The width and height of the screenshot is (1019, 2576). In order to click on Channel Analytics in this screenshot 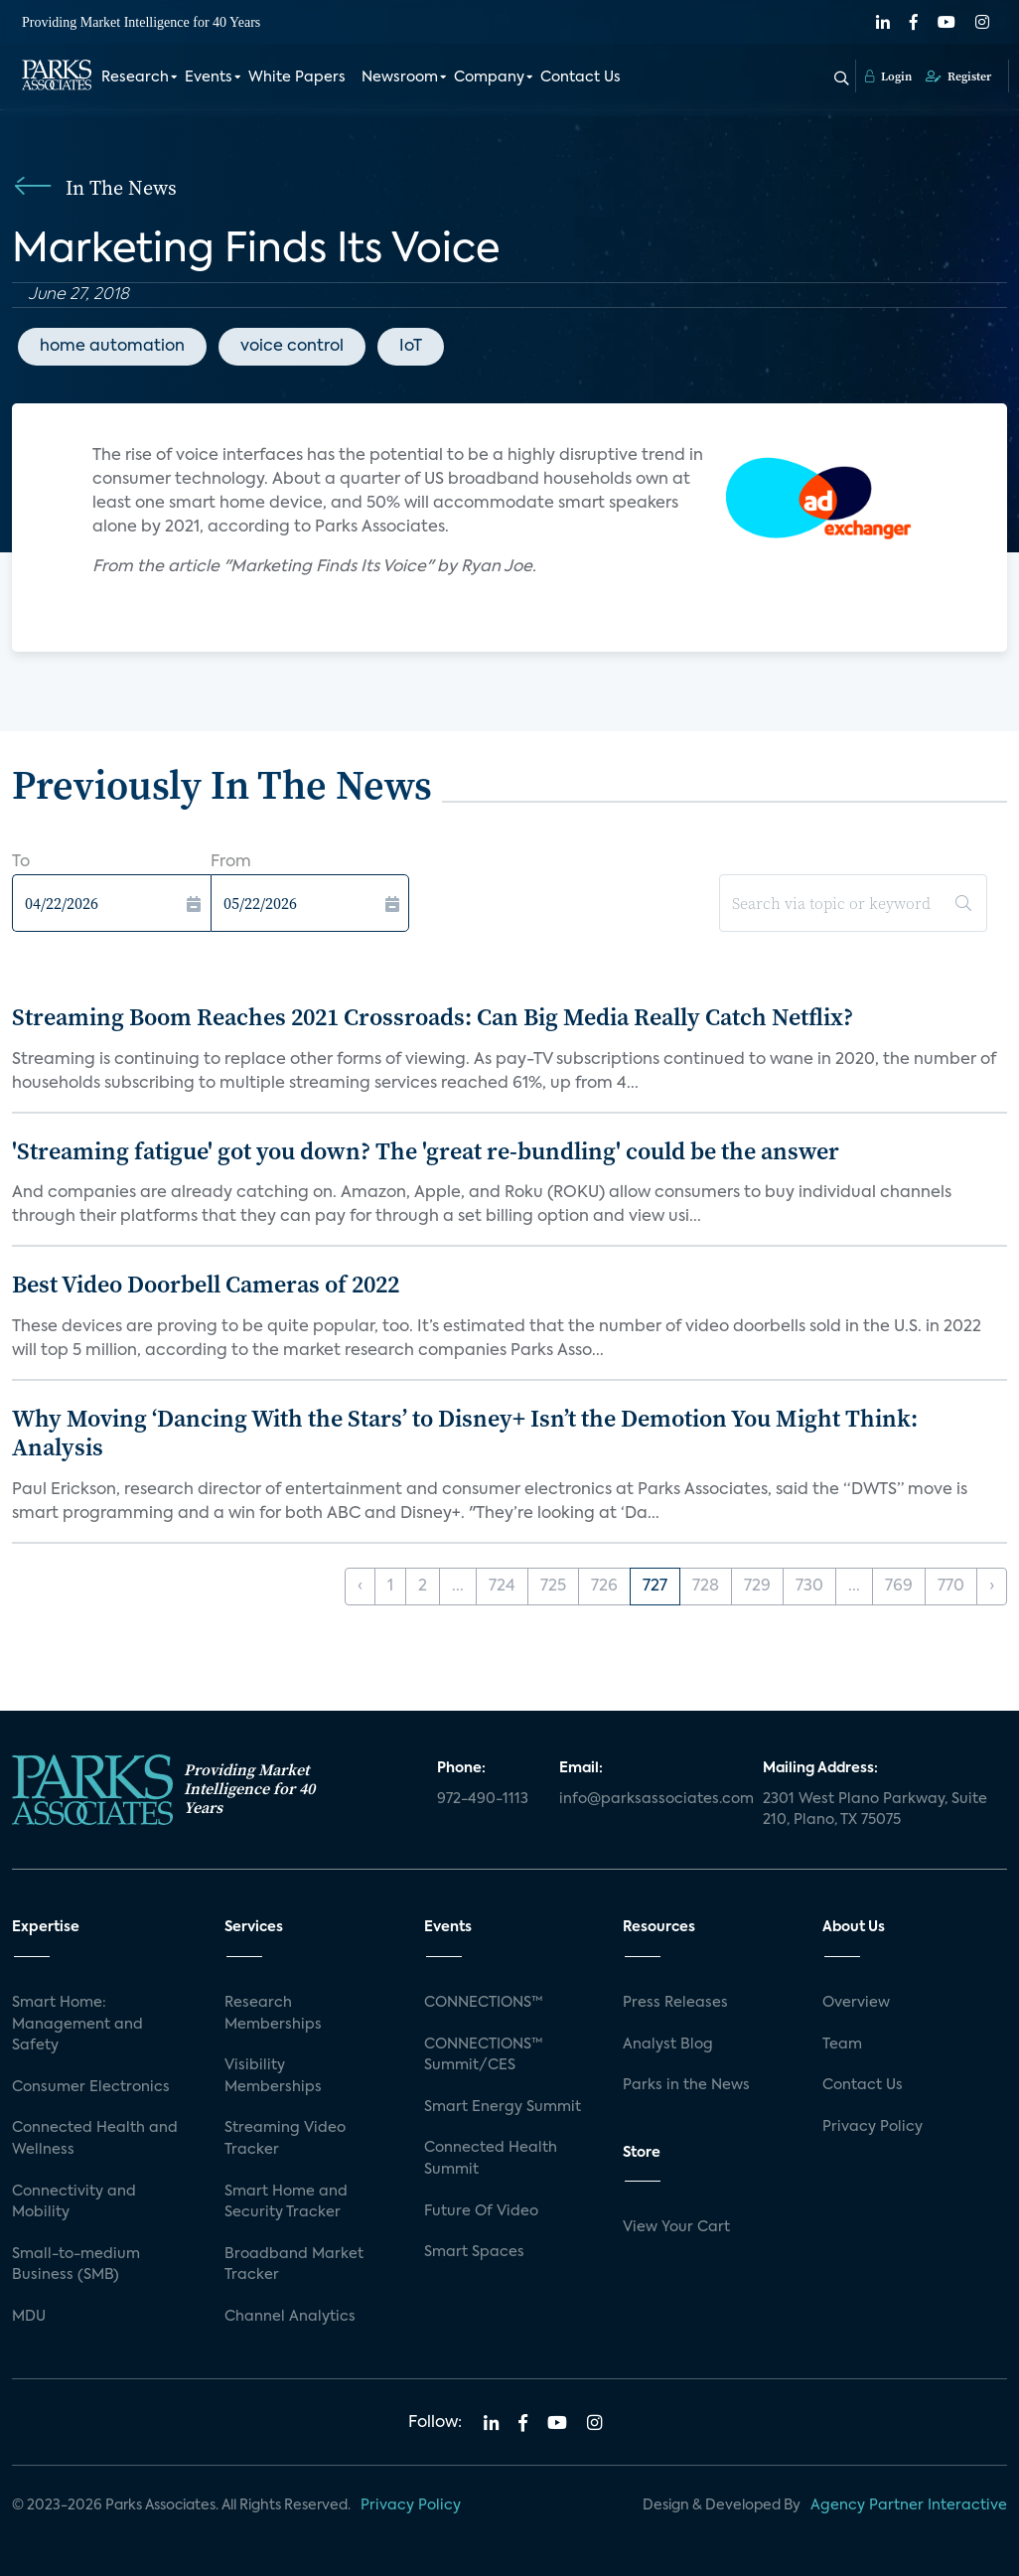, I will do `click(290, 2317)`.